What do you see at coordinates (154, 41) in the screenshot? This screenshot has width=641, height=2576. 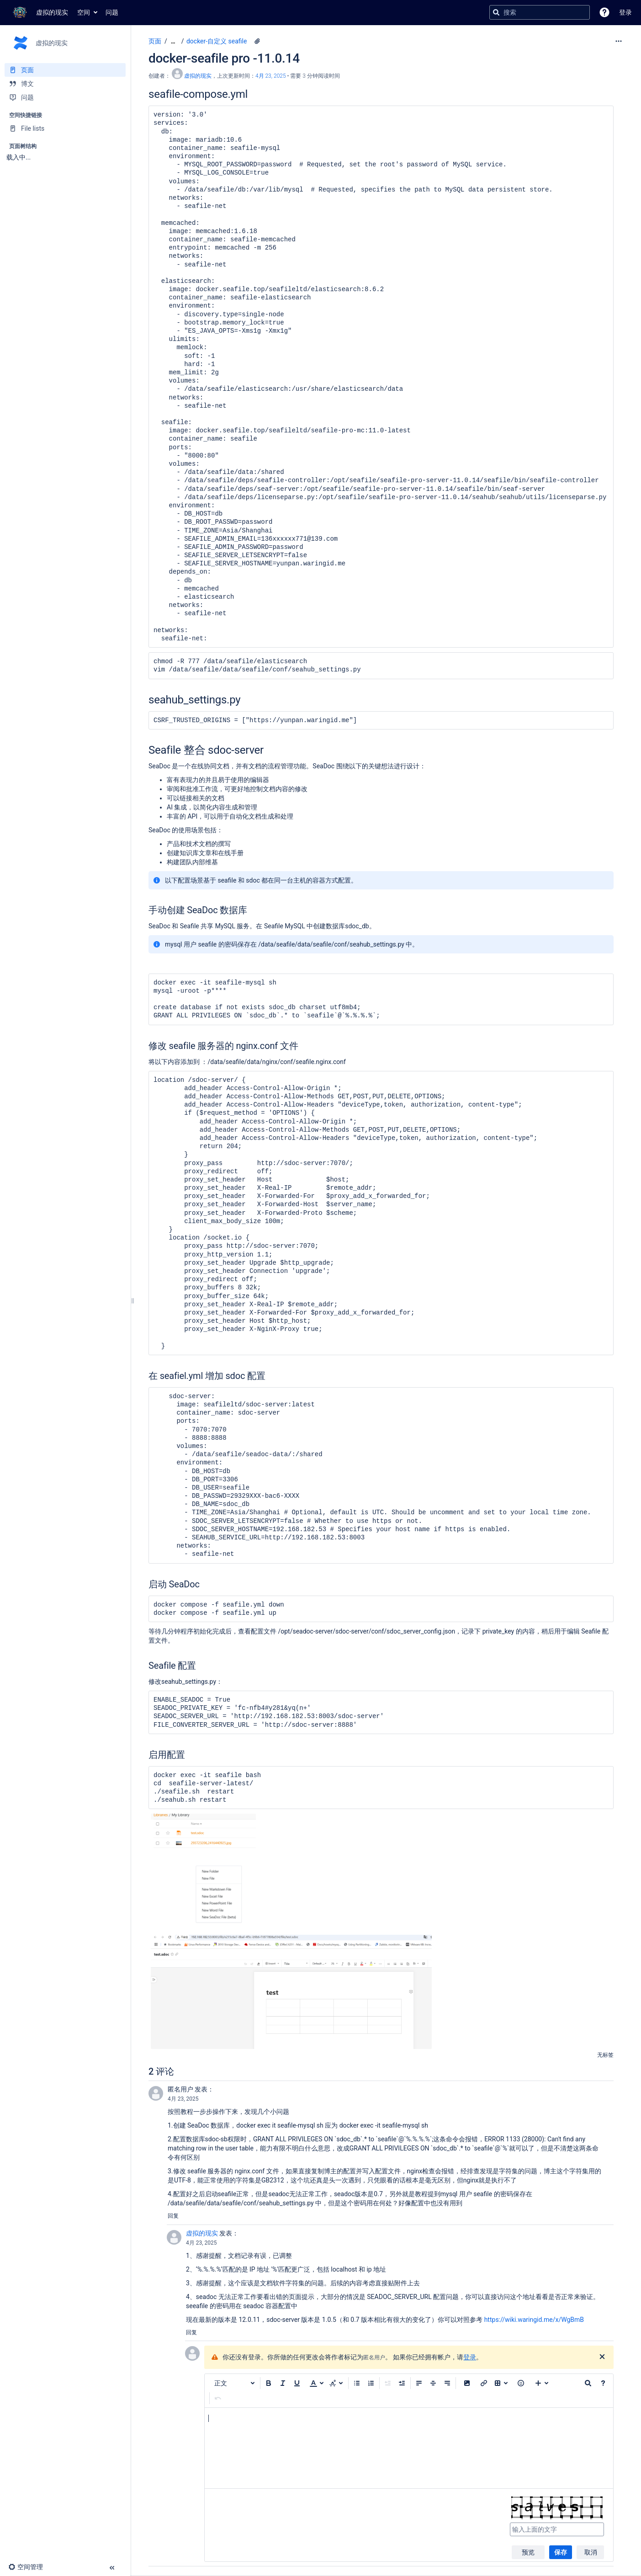 I see `页面` at bounding box center [154, 41].